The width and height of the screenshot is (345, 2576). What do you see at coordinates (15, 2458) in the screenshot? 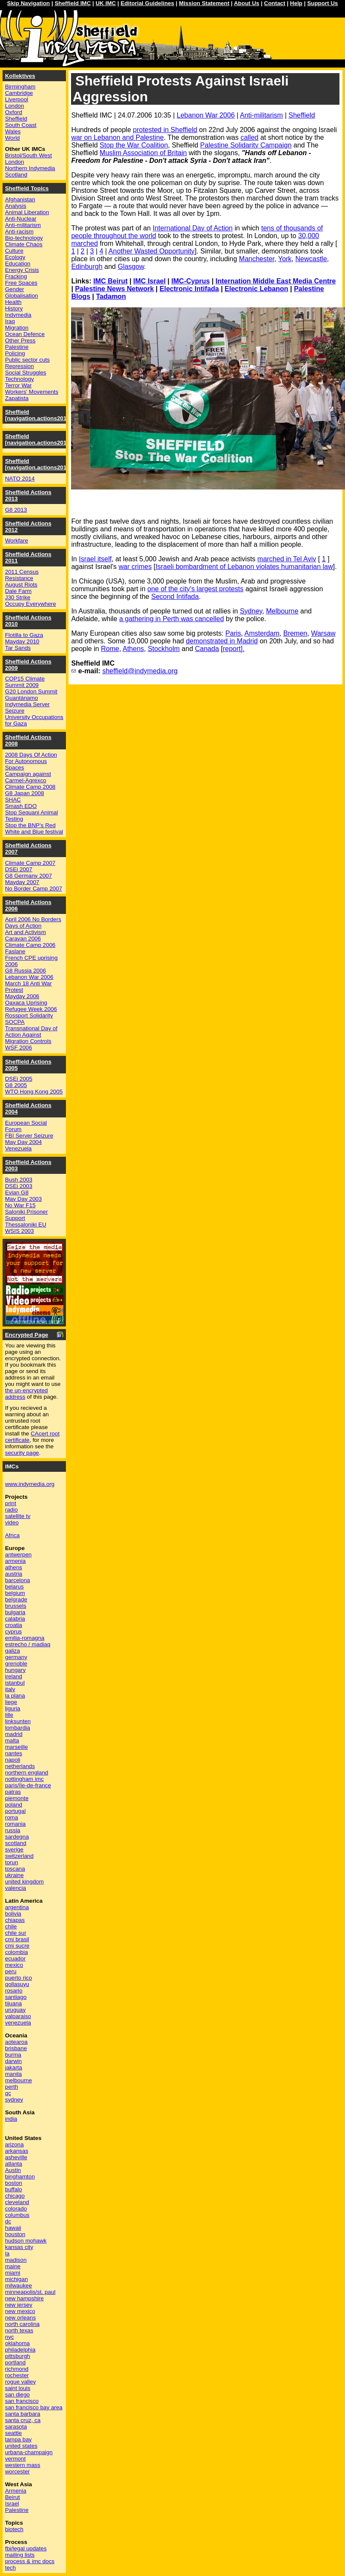
I see `vermont` at bounding box center [15, 2458].